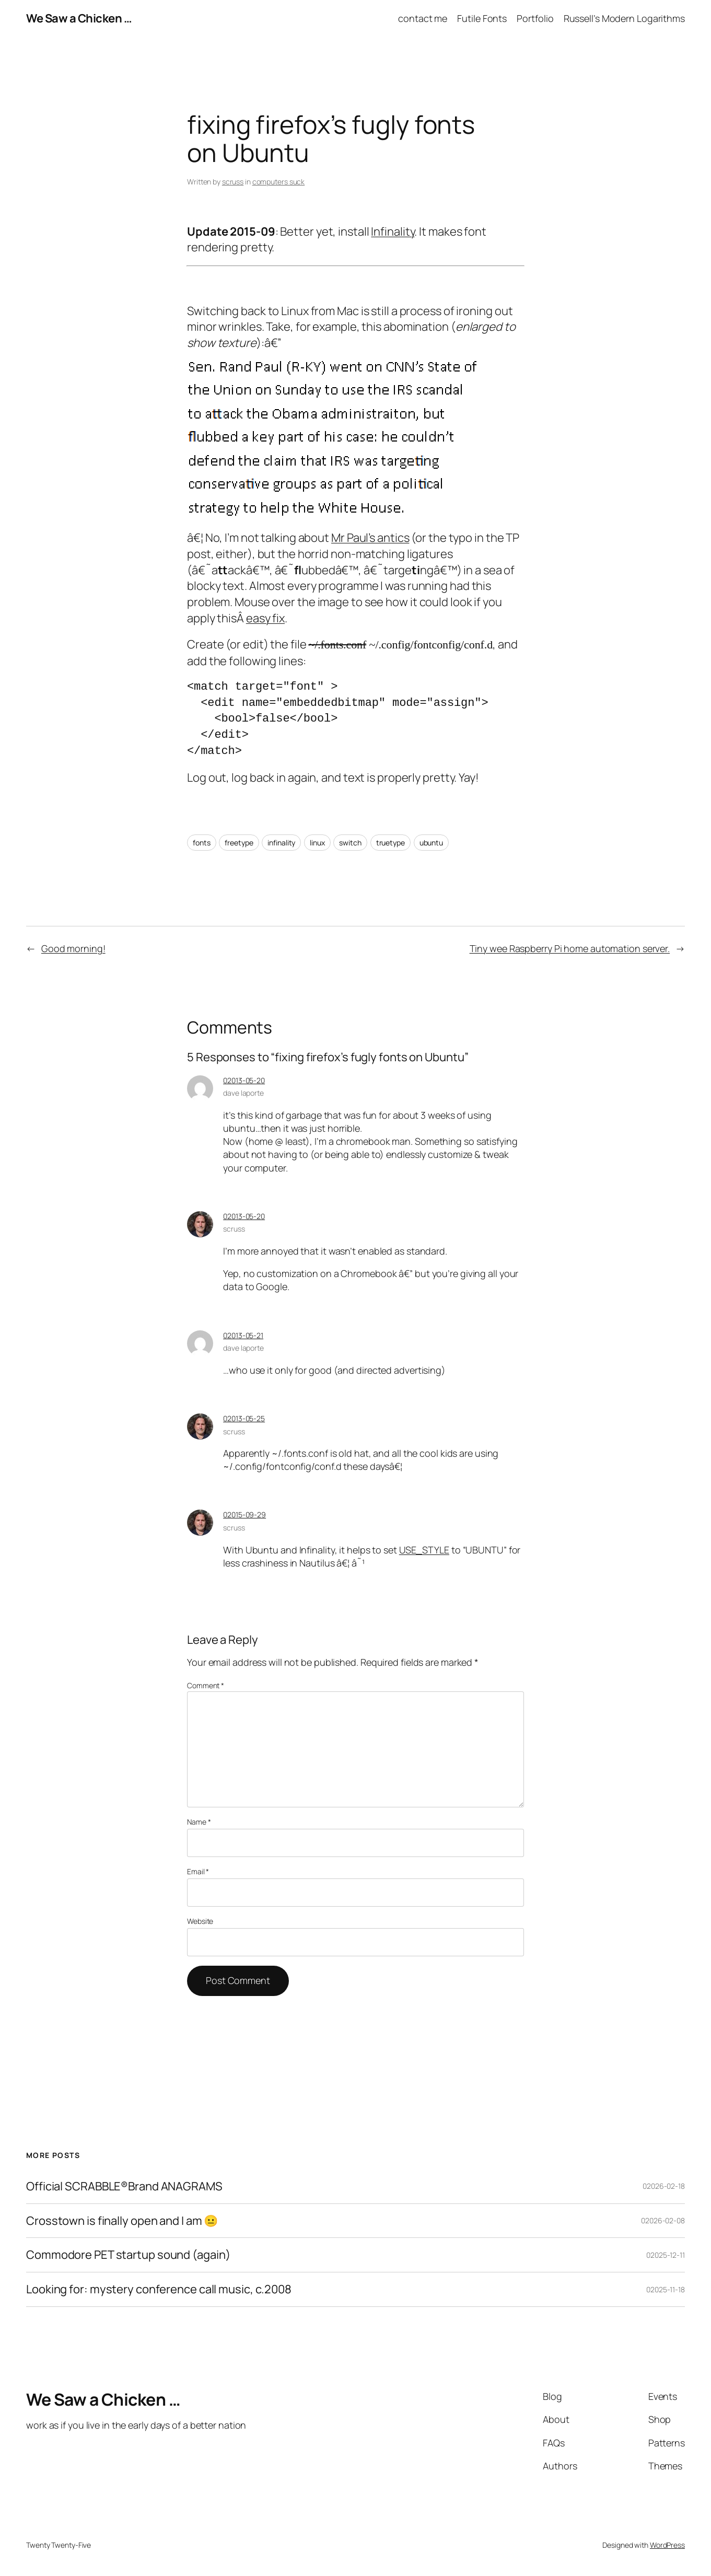  What do you see at coordinates (205, 1685) in the screenshot?
I see `Comment` at bounding box center [205, 1685].